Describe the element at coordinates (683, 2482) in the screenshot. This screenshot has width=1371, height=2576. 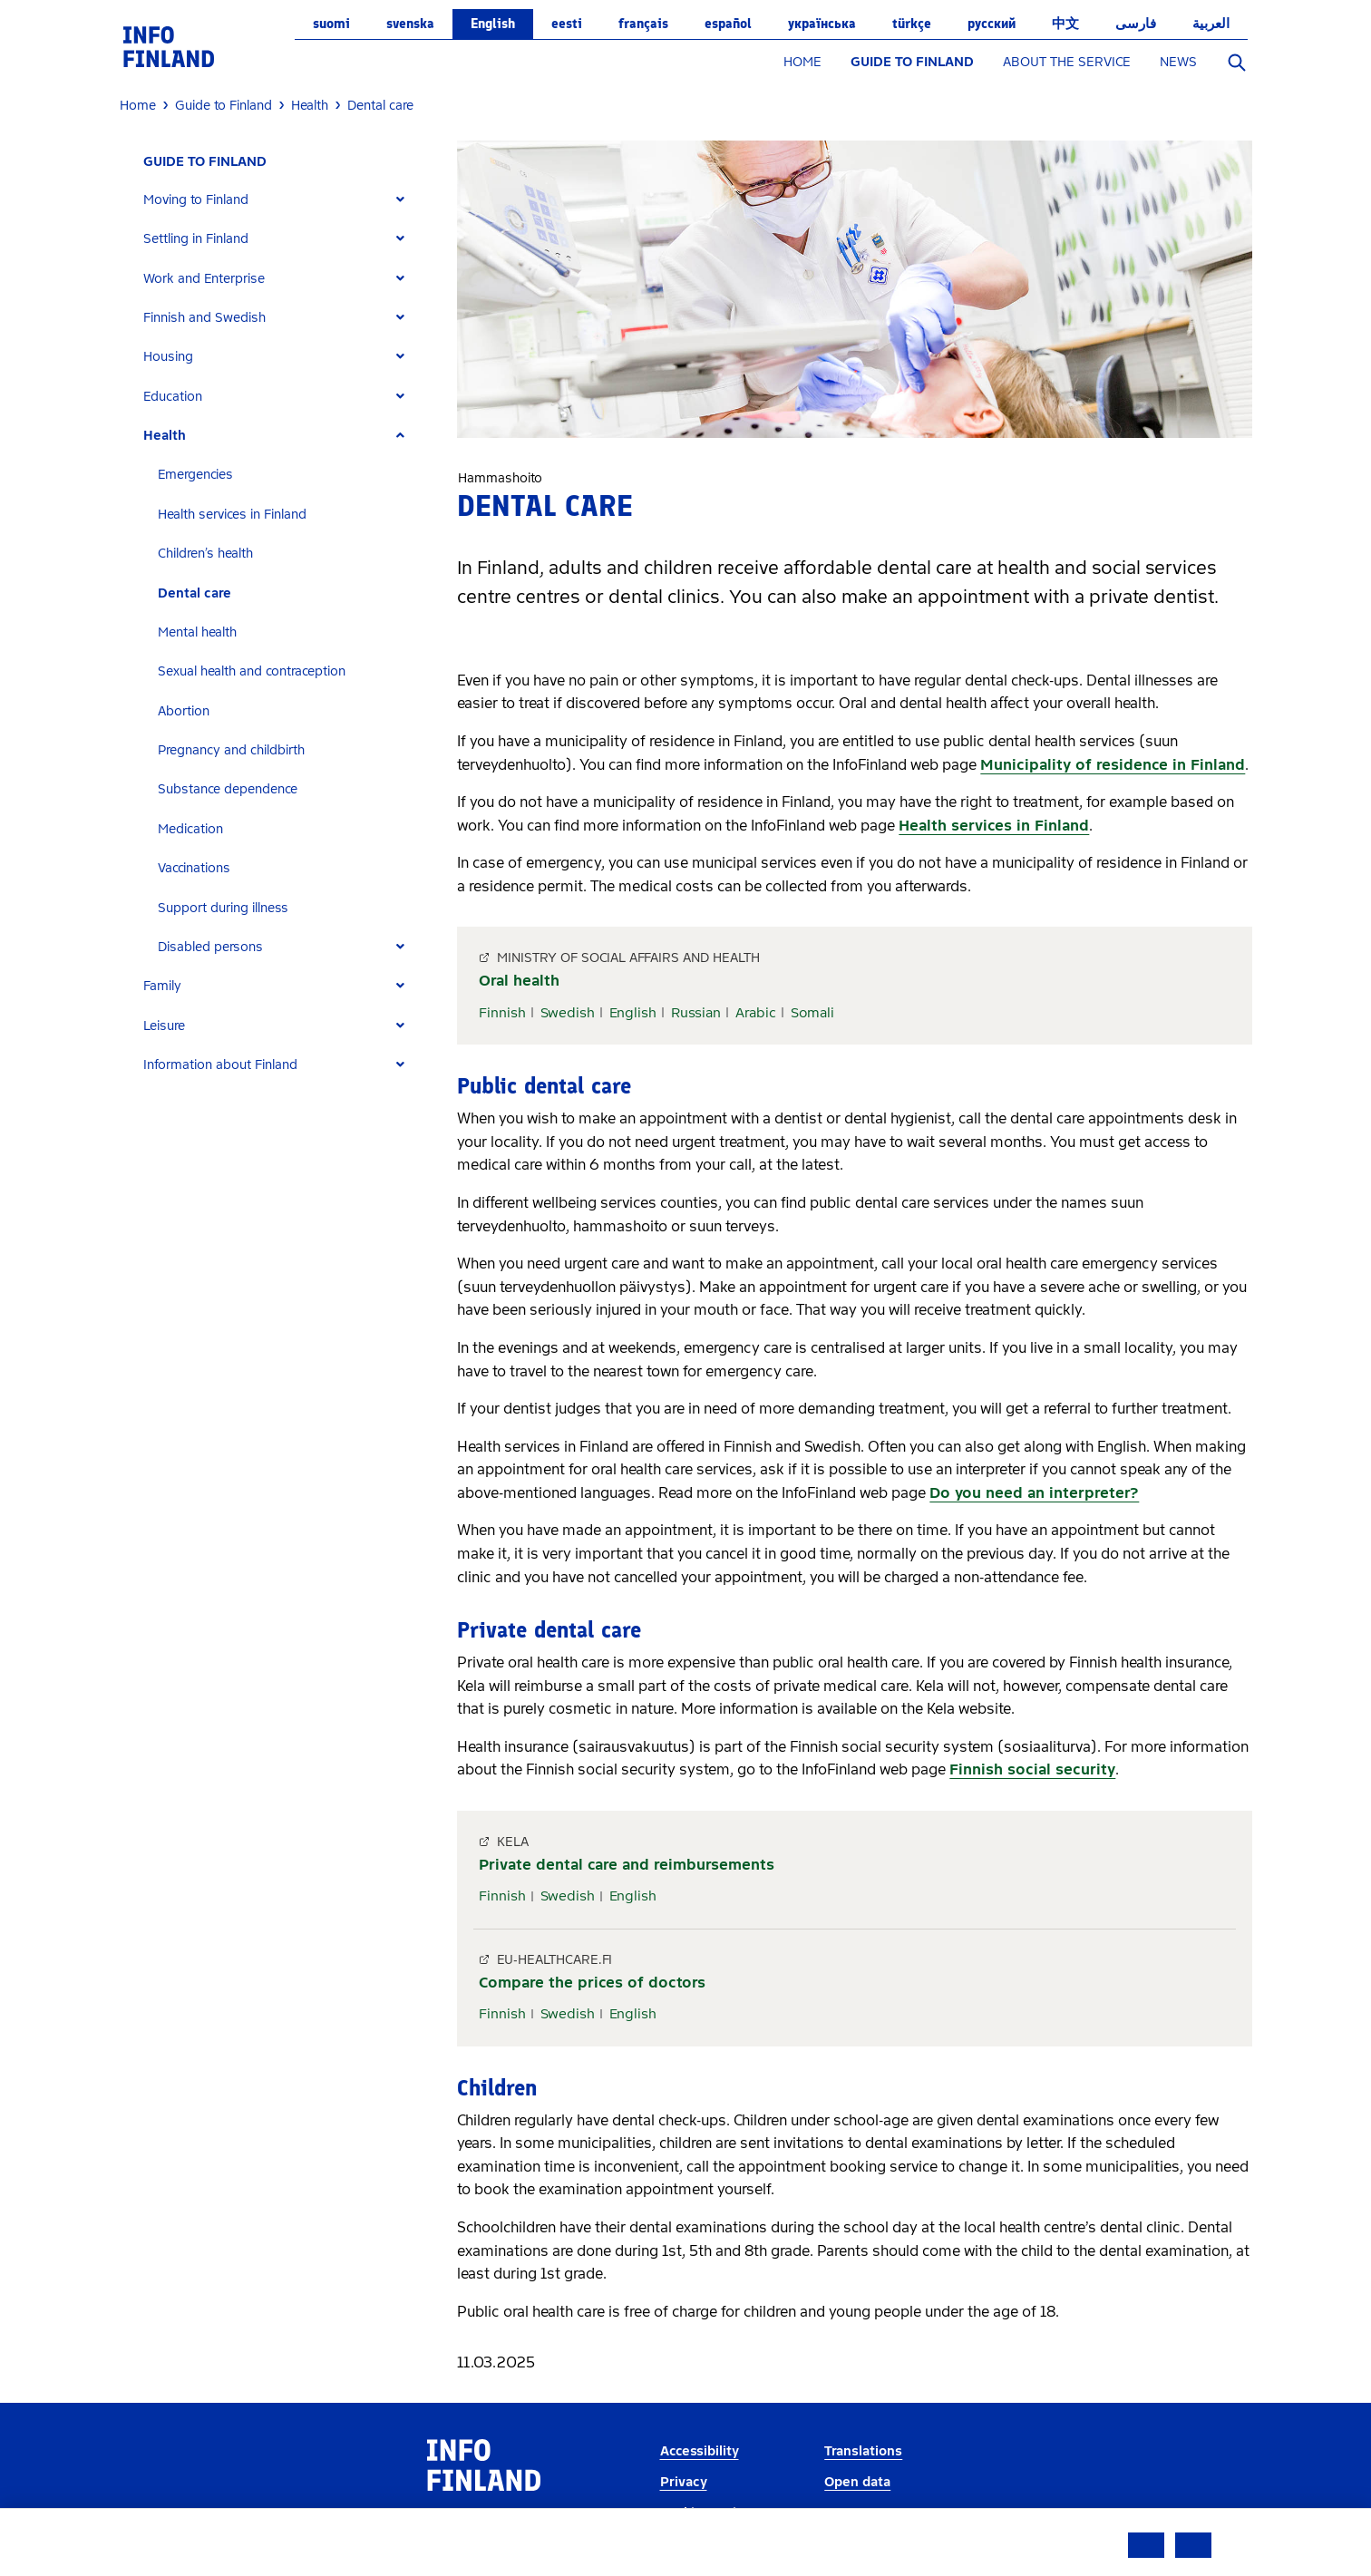
I see `Privacy` at that location.